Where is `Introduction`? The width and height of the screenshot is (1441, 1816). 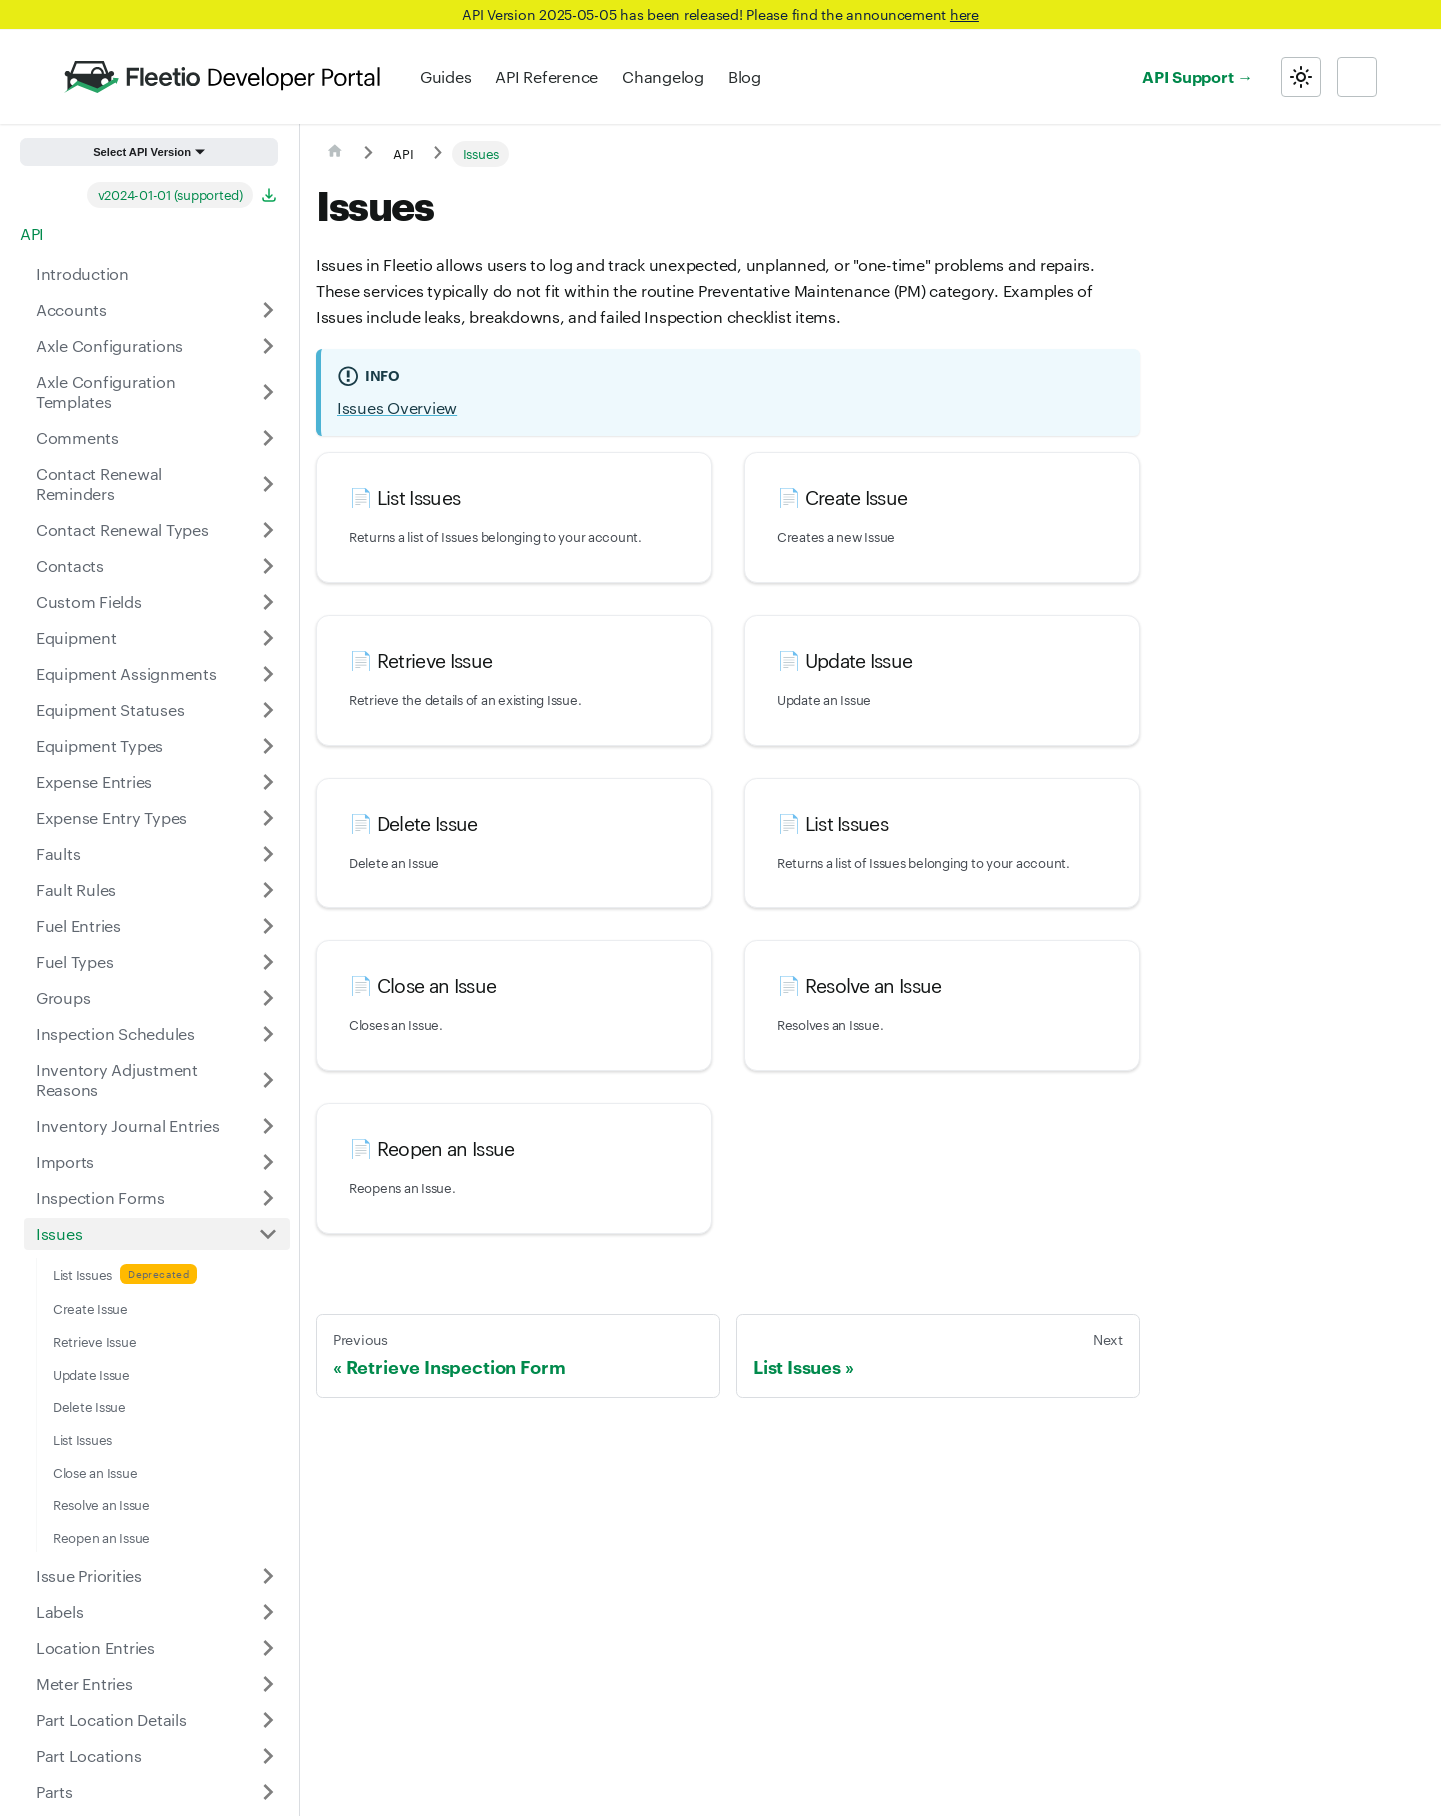 Introduction is located at coordinates (82, 273).